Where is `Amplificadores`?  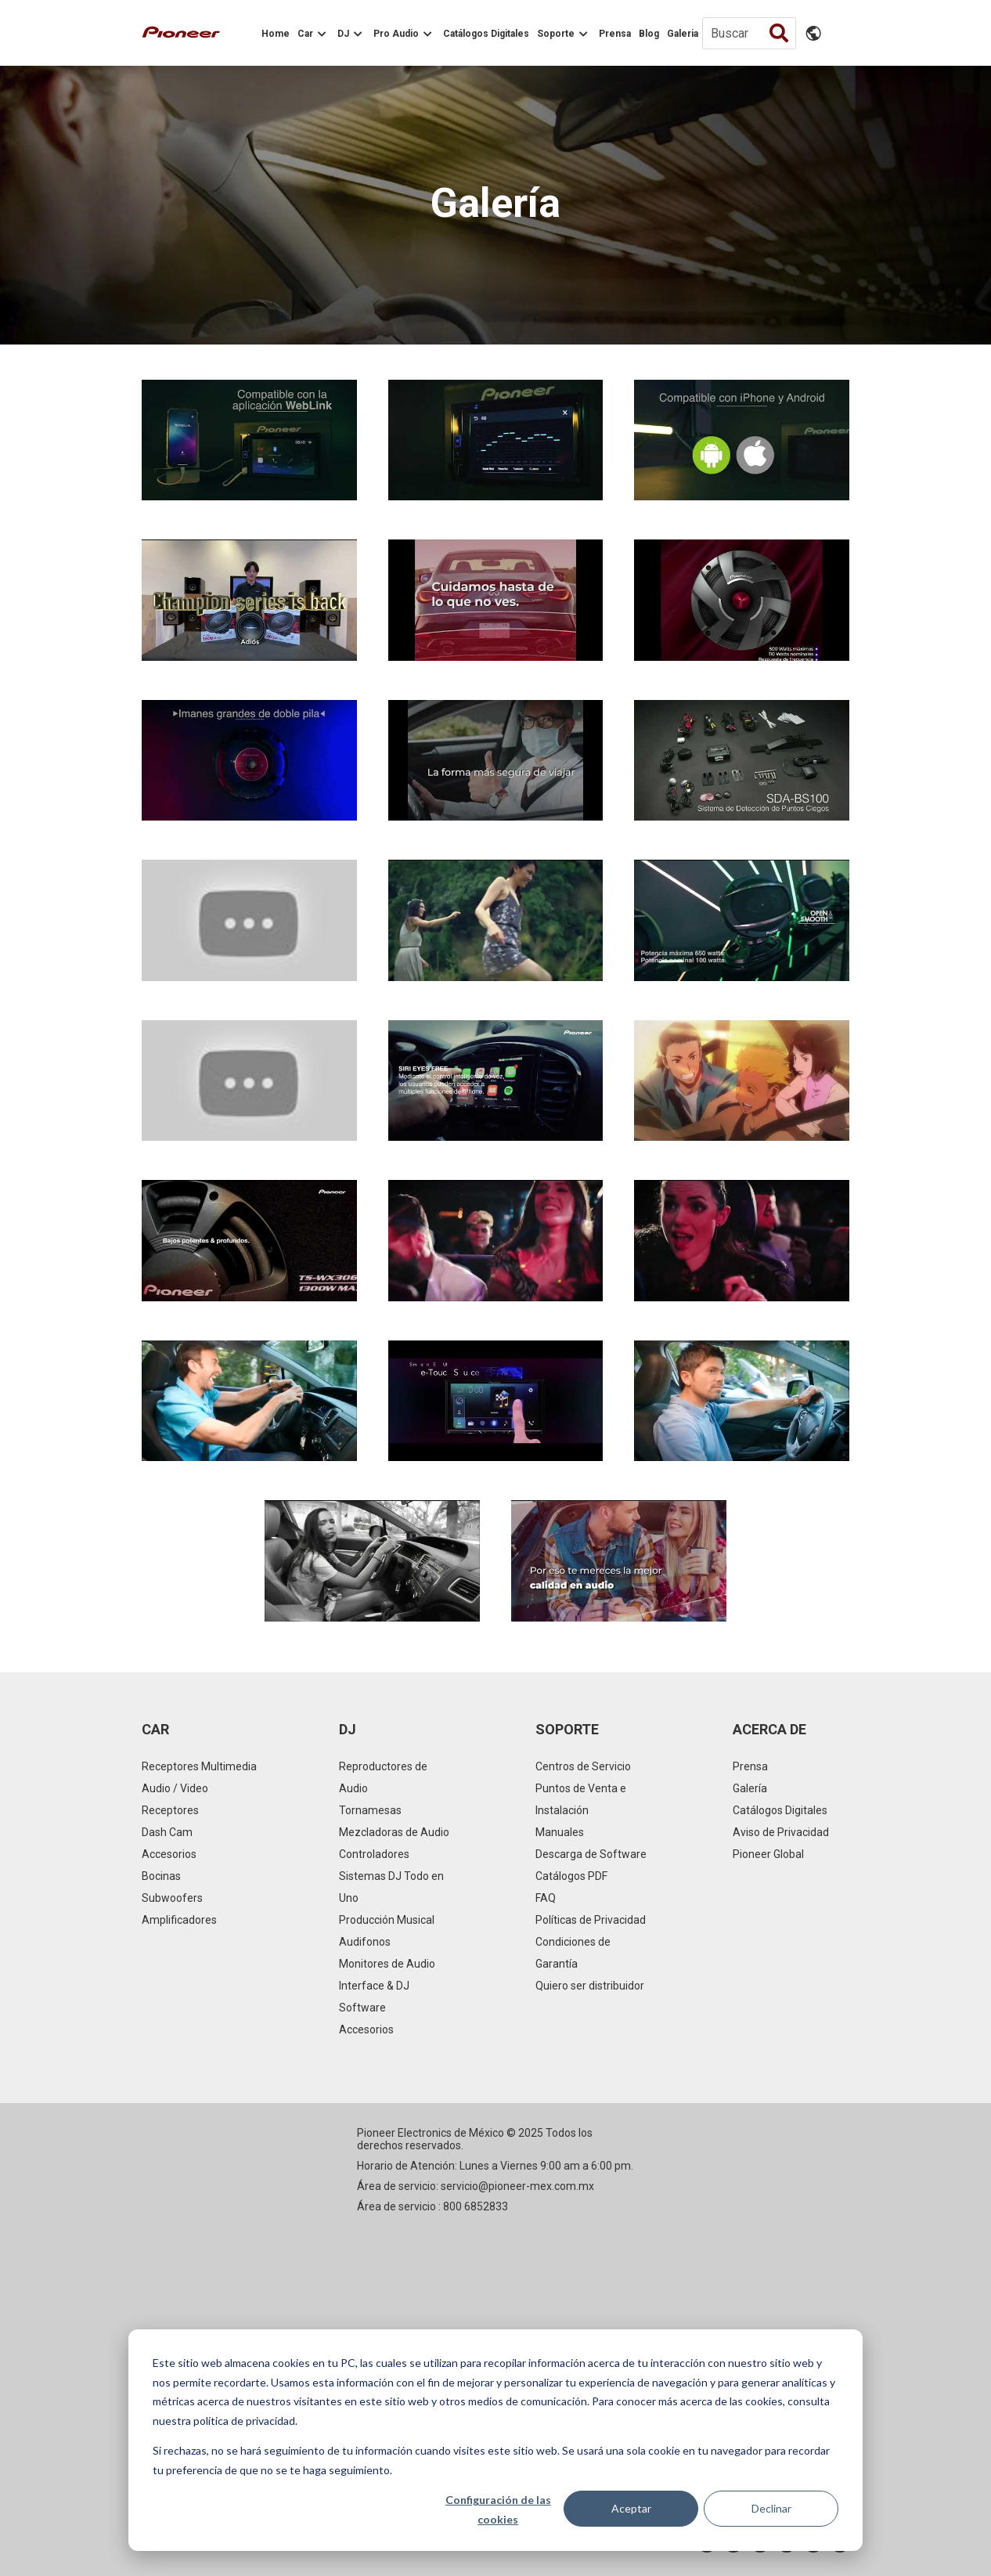 Amplificadores is located at coordinates (179, 1920).